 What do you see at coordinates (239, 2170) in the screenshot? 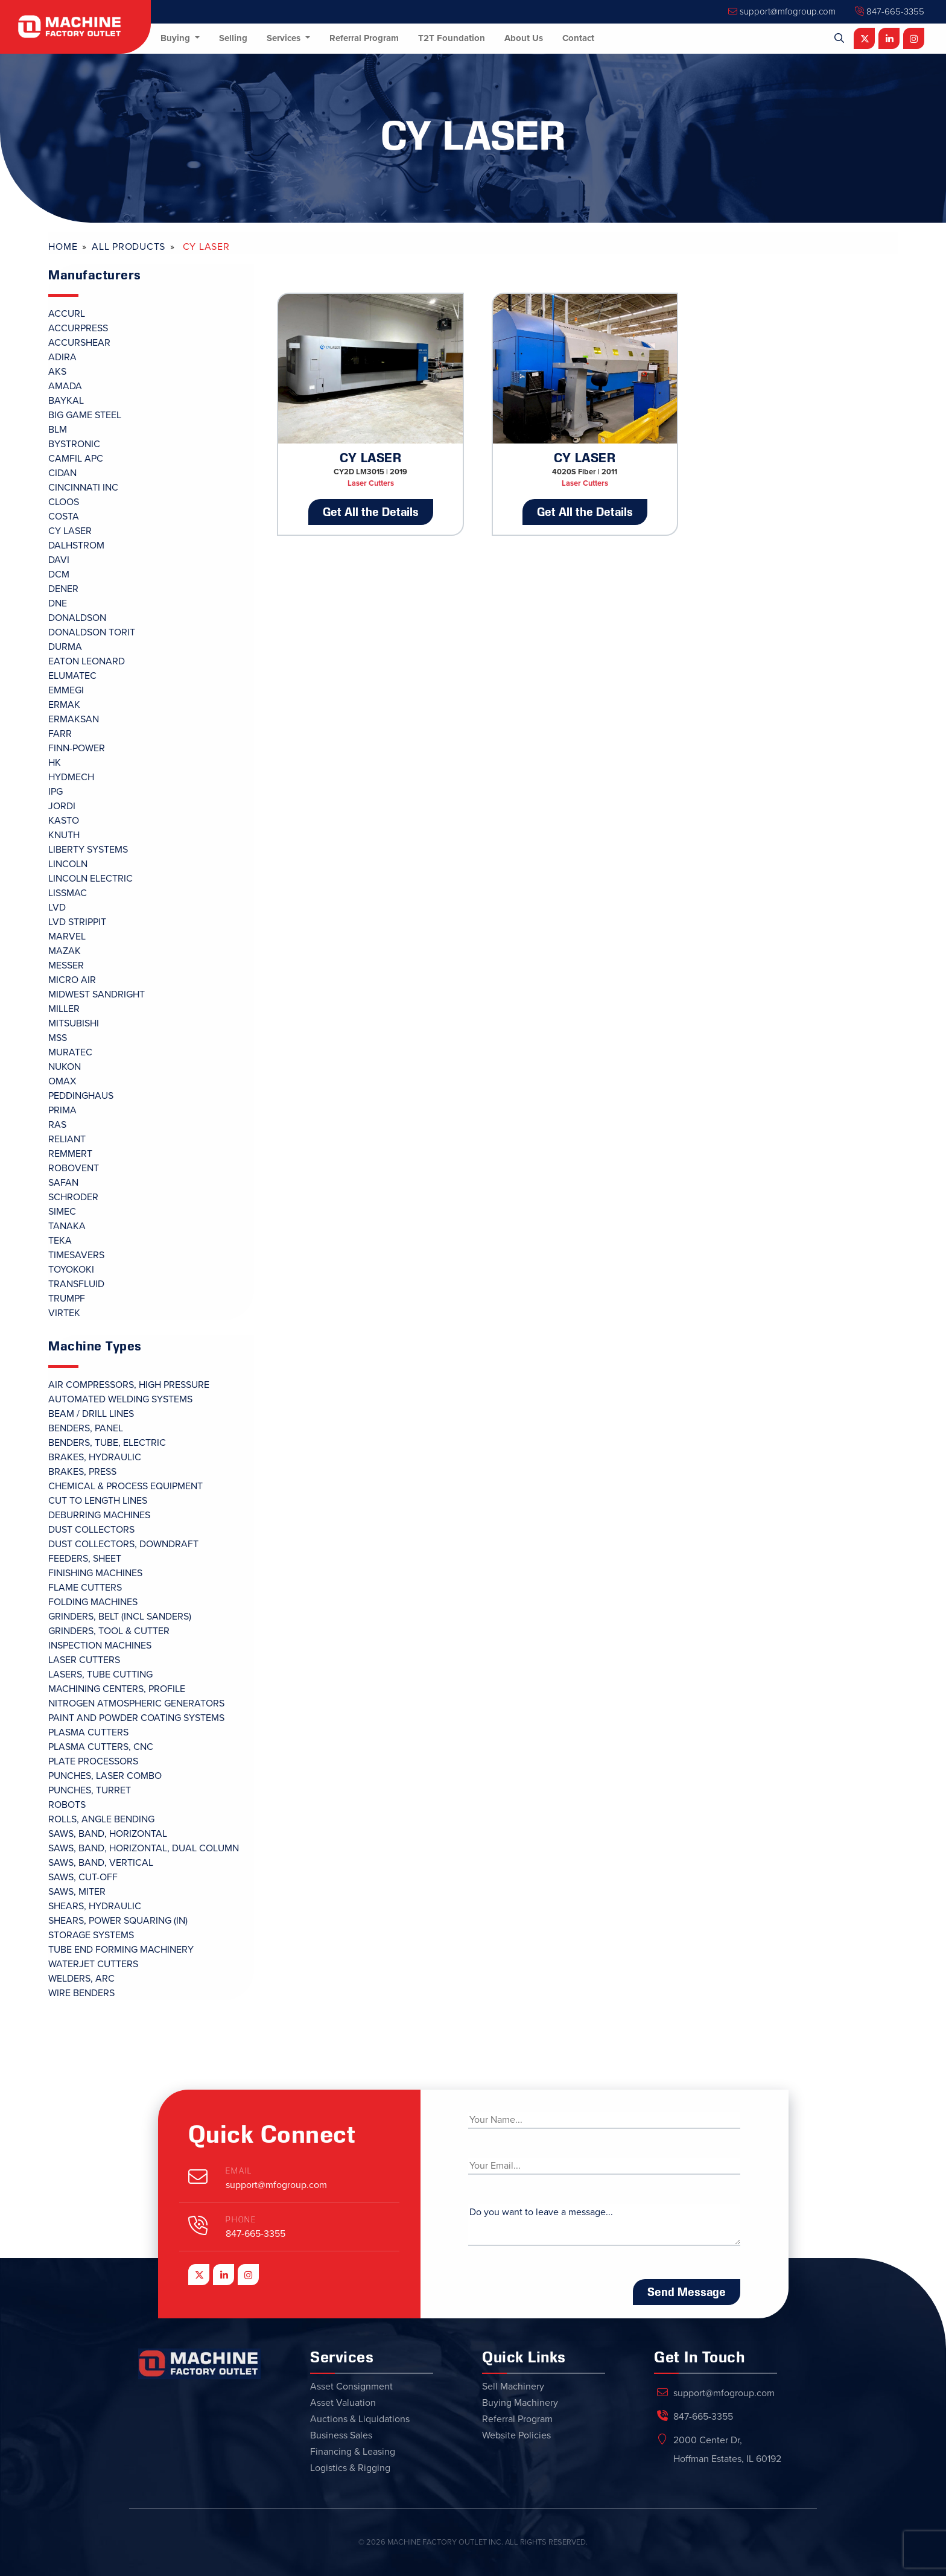
I see `Email` at bounding box center [239, 2170].